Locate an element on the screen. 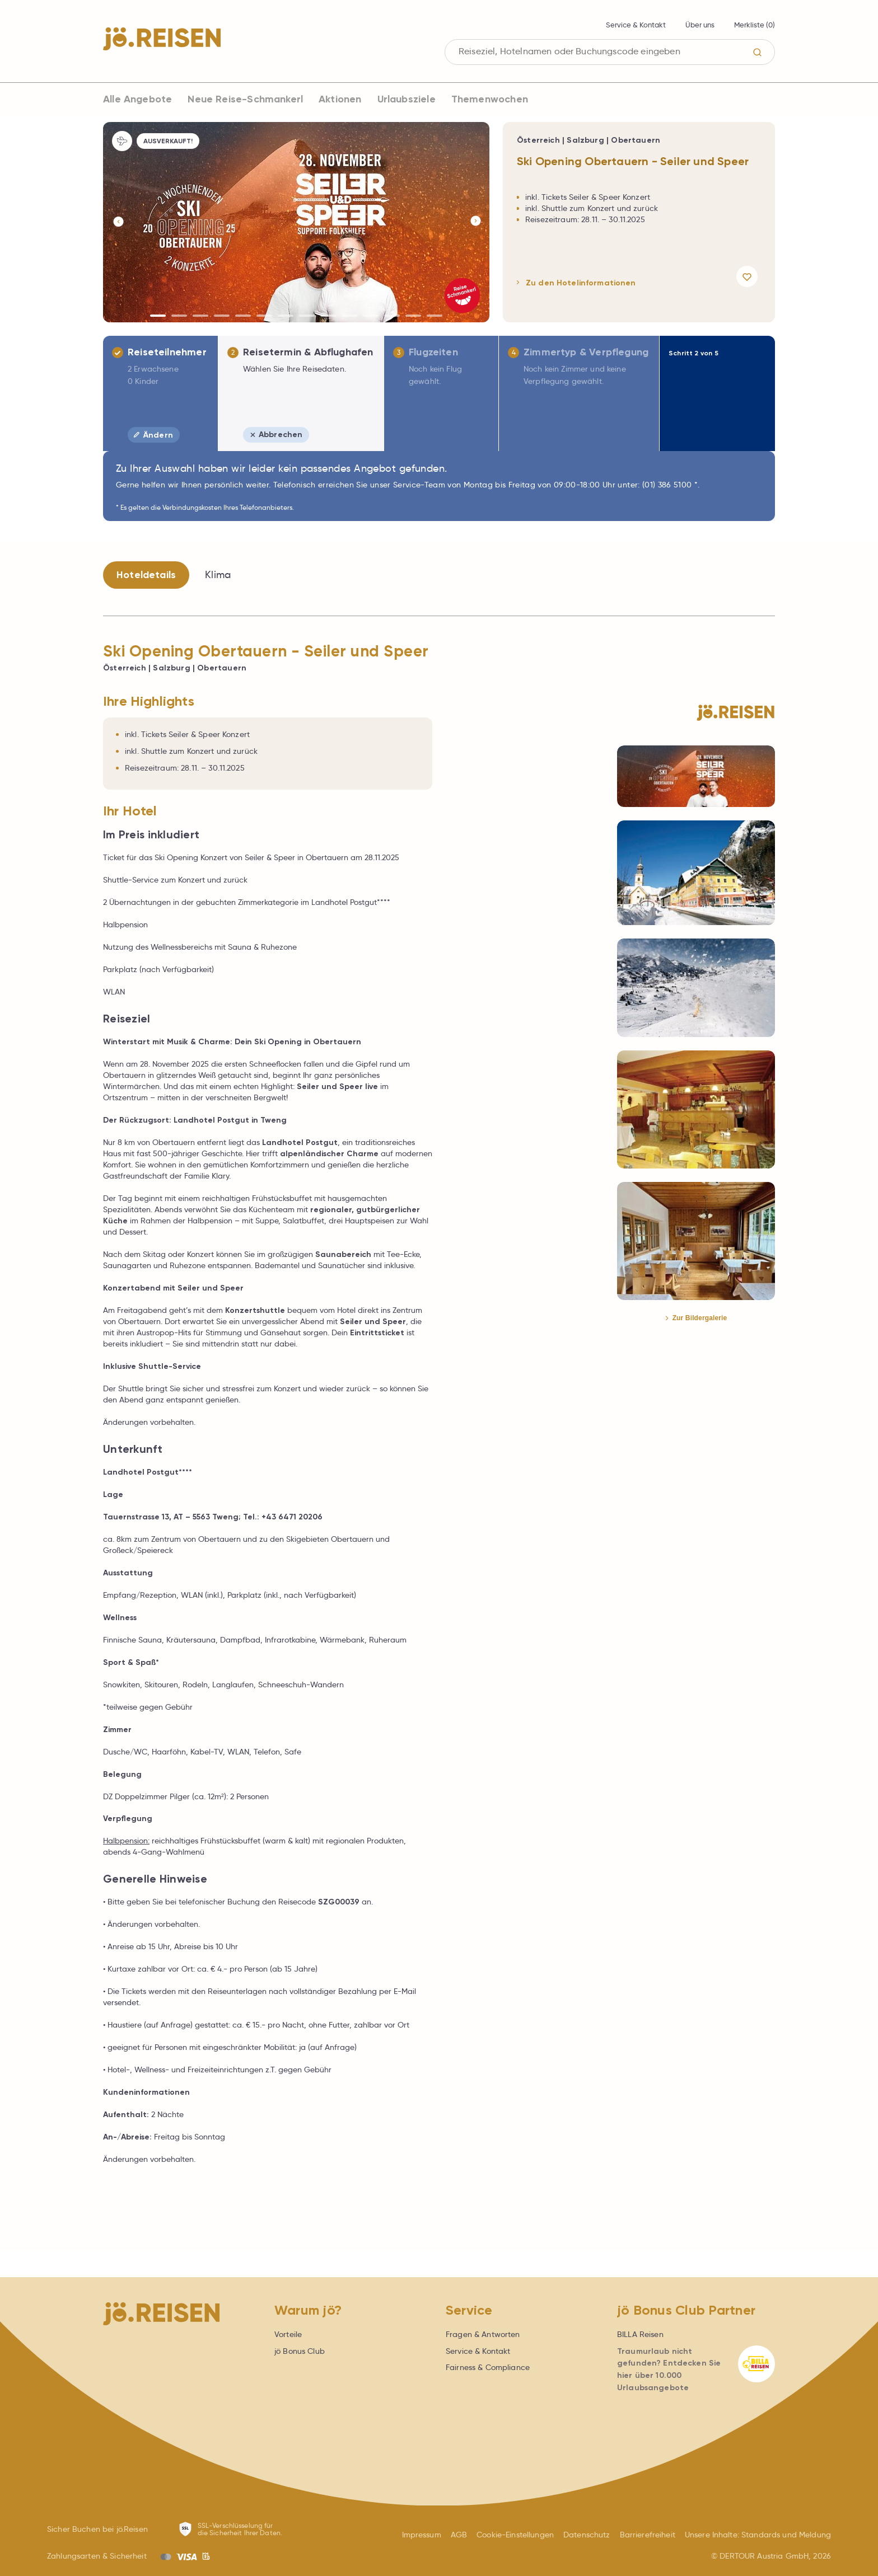 This screenshot has height=2576, width=878. Vorteile is located at coordinates (288, 2334).